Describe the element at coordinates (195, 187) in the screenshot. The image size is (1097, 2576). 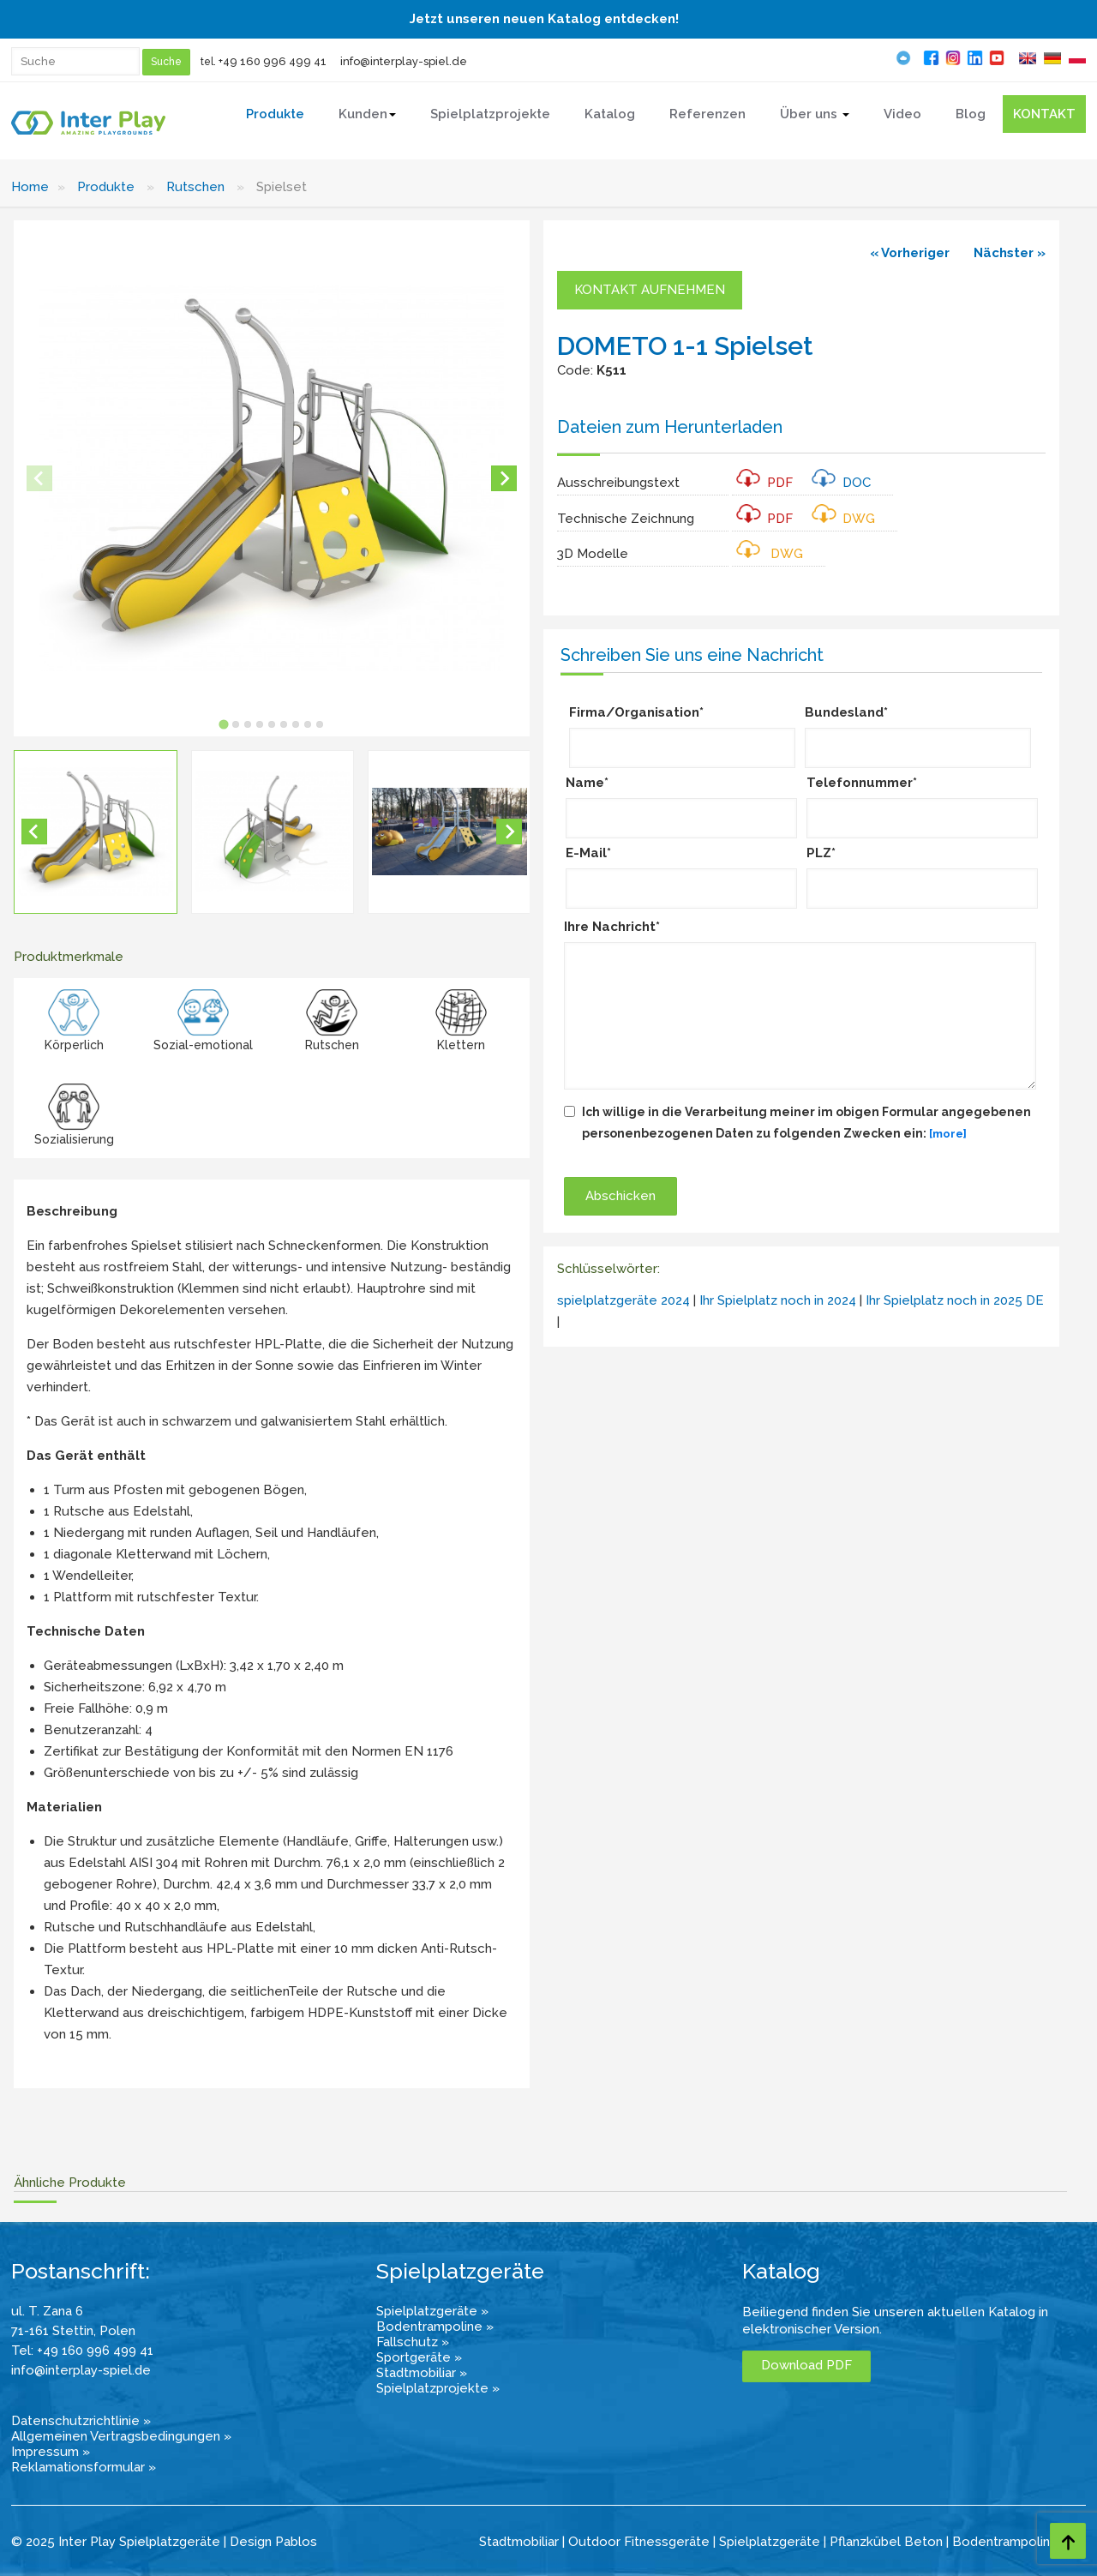
I see `Rutschen` at that location.